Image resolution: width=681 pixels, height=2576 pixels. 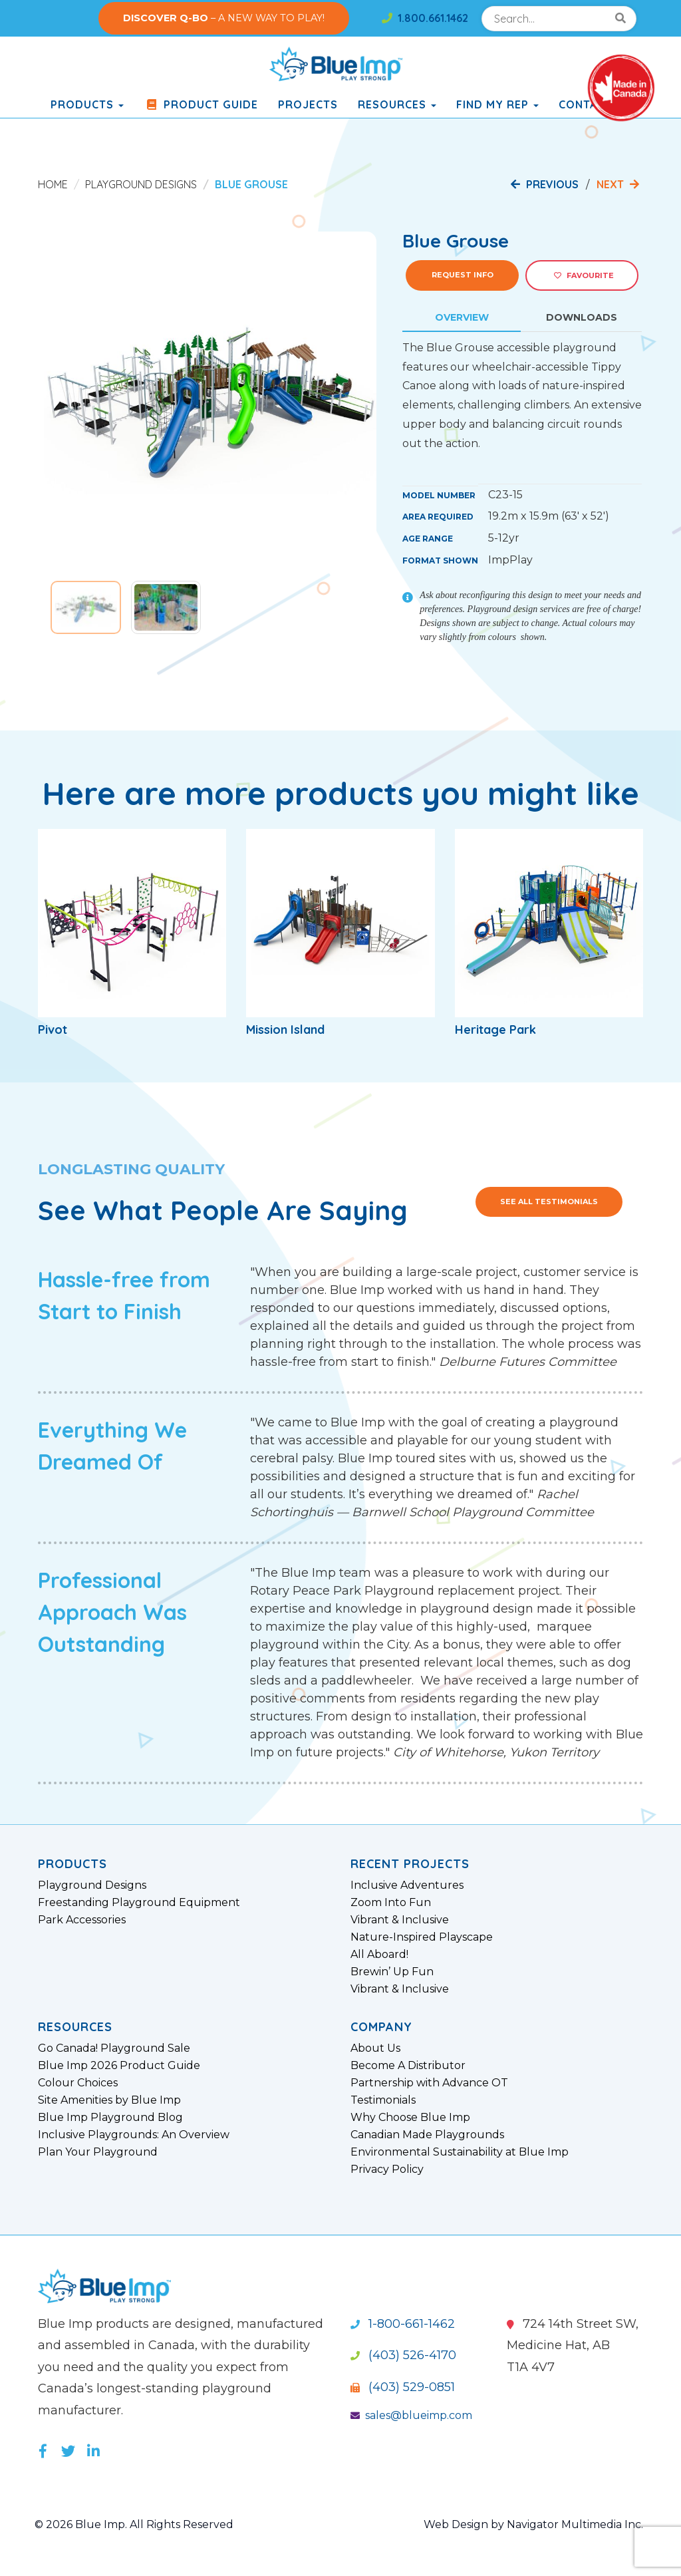 I want to click on Downloads, so click(x=581, y=317).